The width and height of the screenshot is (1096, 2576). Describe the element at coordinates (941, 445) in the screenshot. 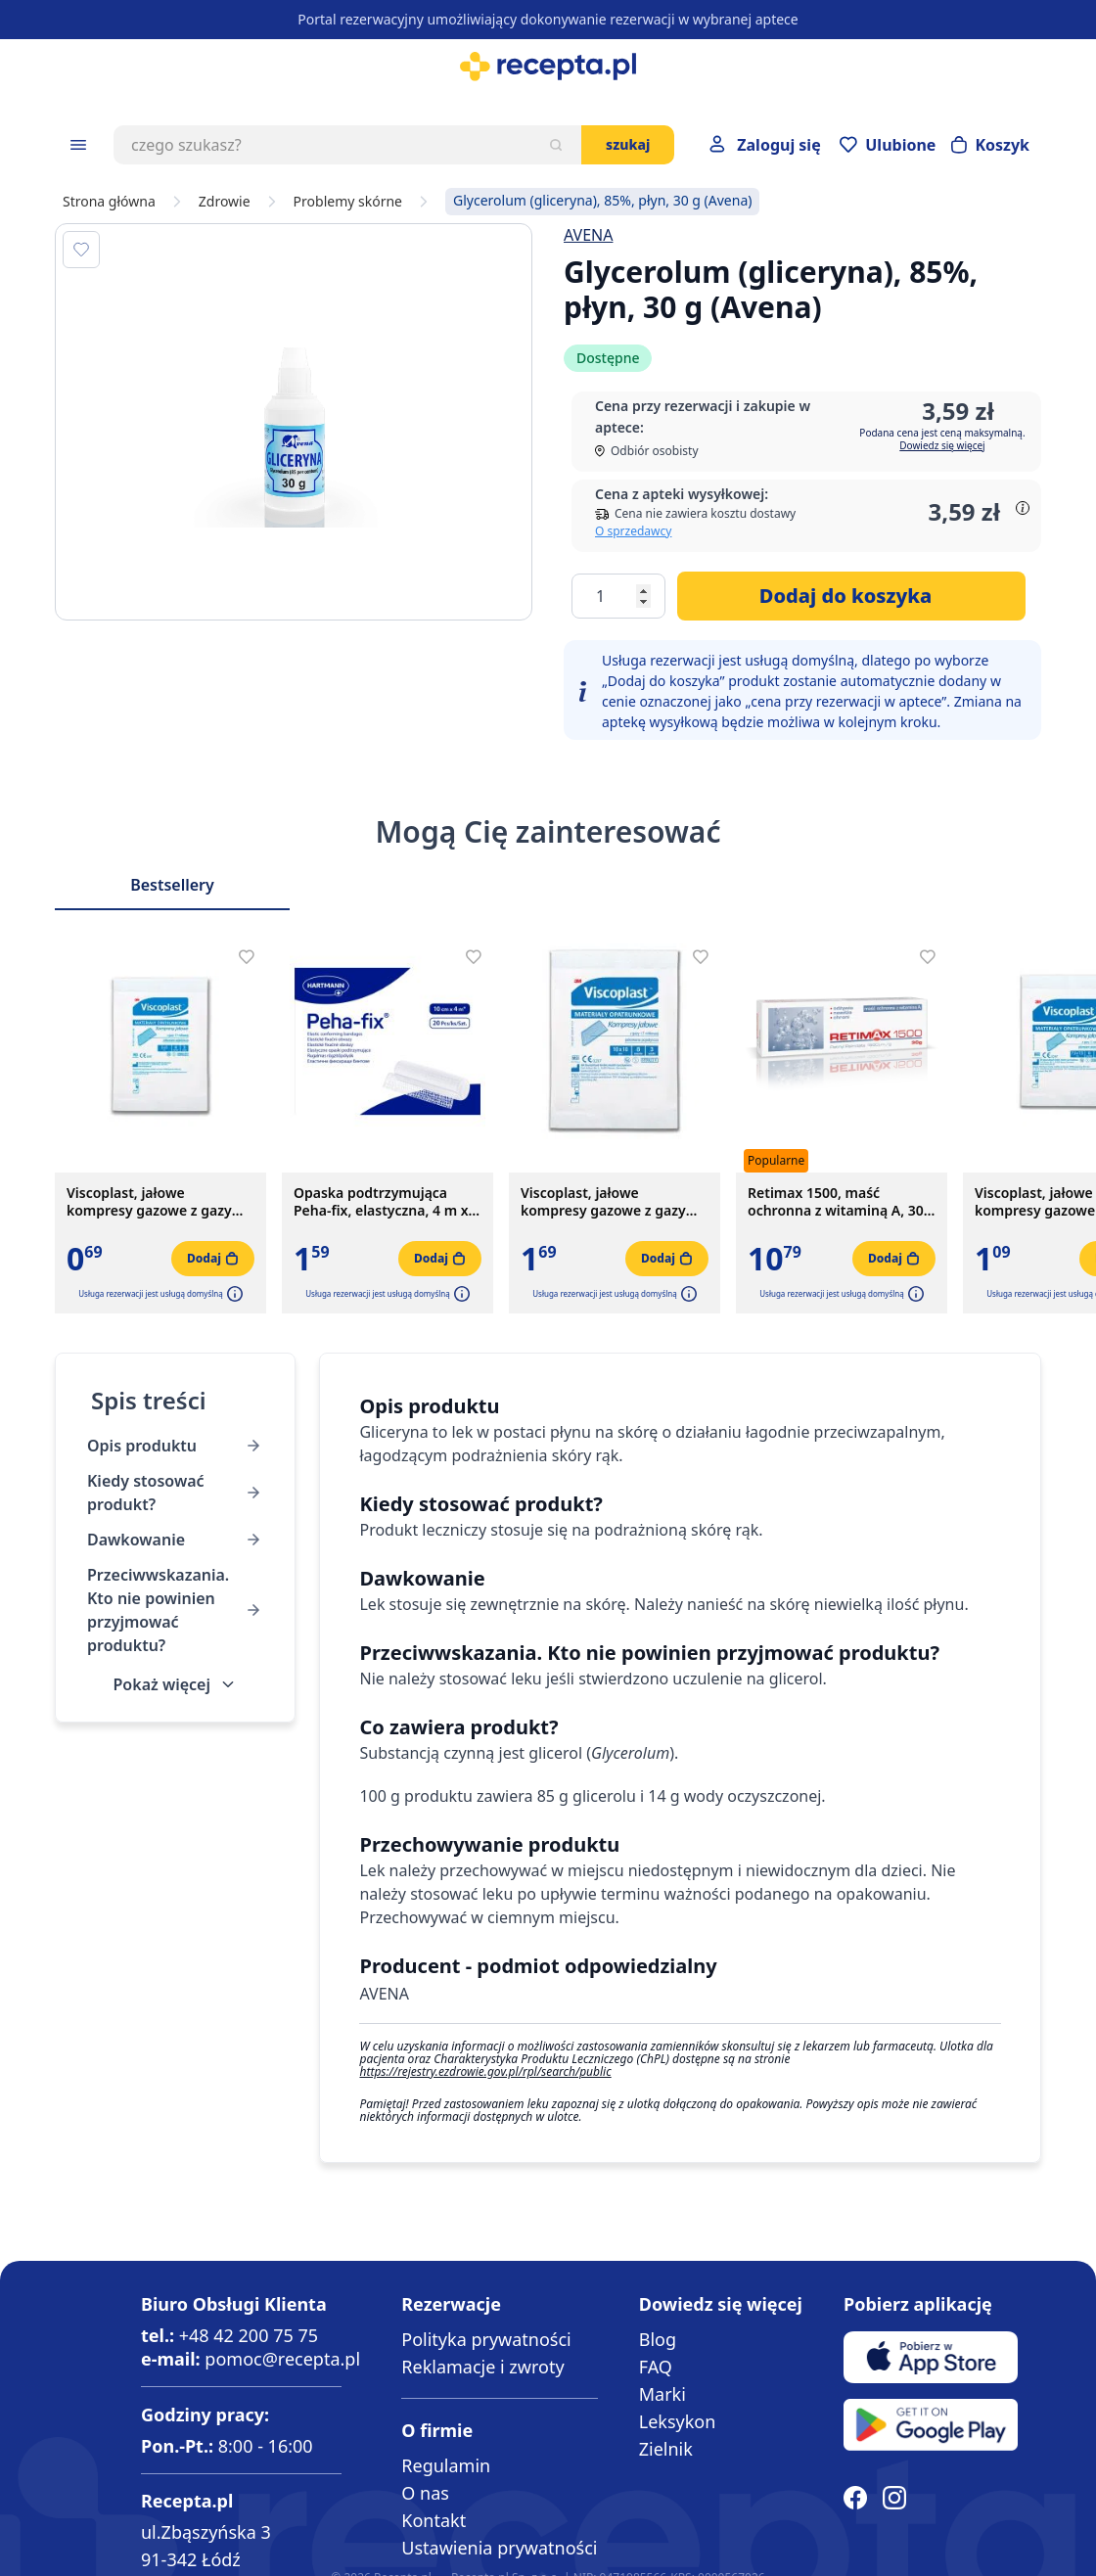

I see `Dowiedz się więcej` at that location.